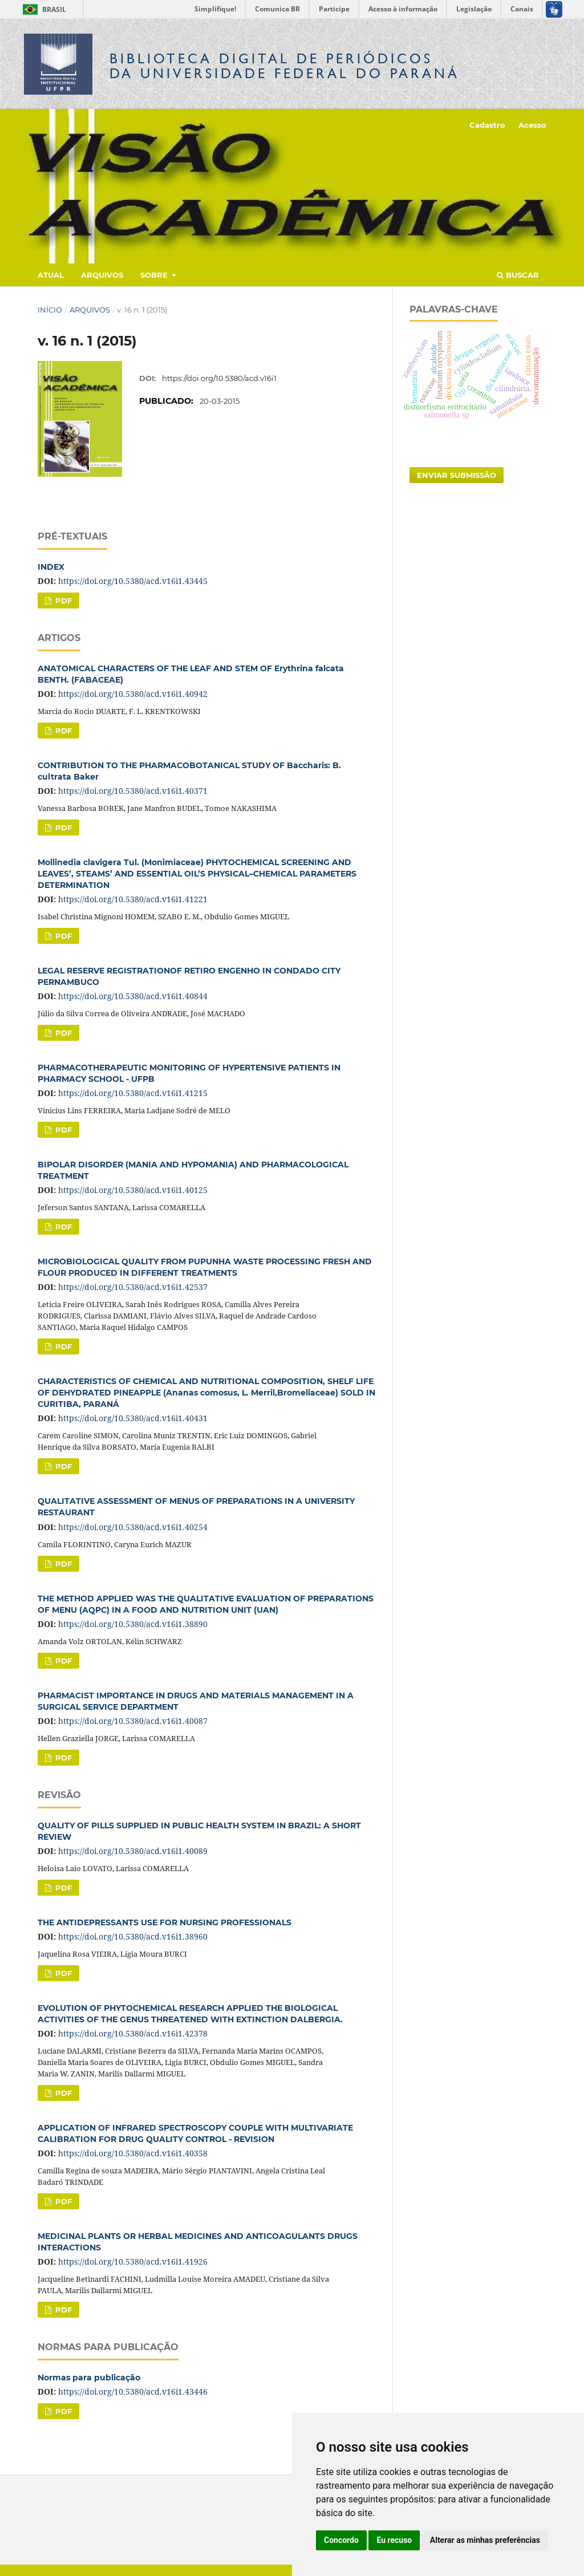 Image resolution: width=584 pixels, height=2576 pixels. Describe the element at coordinates (518, 274) in the screenshot. I see `Buscar` at that location.